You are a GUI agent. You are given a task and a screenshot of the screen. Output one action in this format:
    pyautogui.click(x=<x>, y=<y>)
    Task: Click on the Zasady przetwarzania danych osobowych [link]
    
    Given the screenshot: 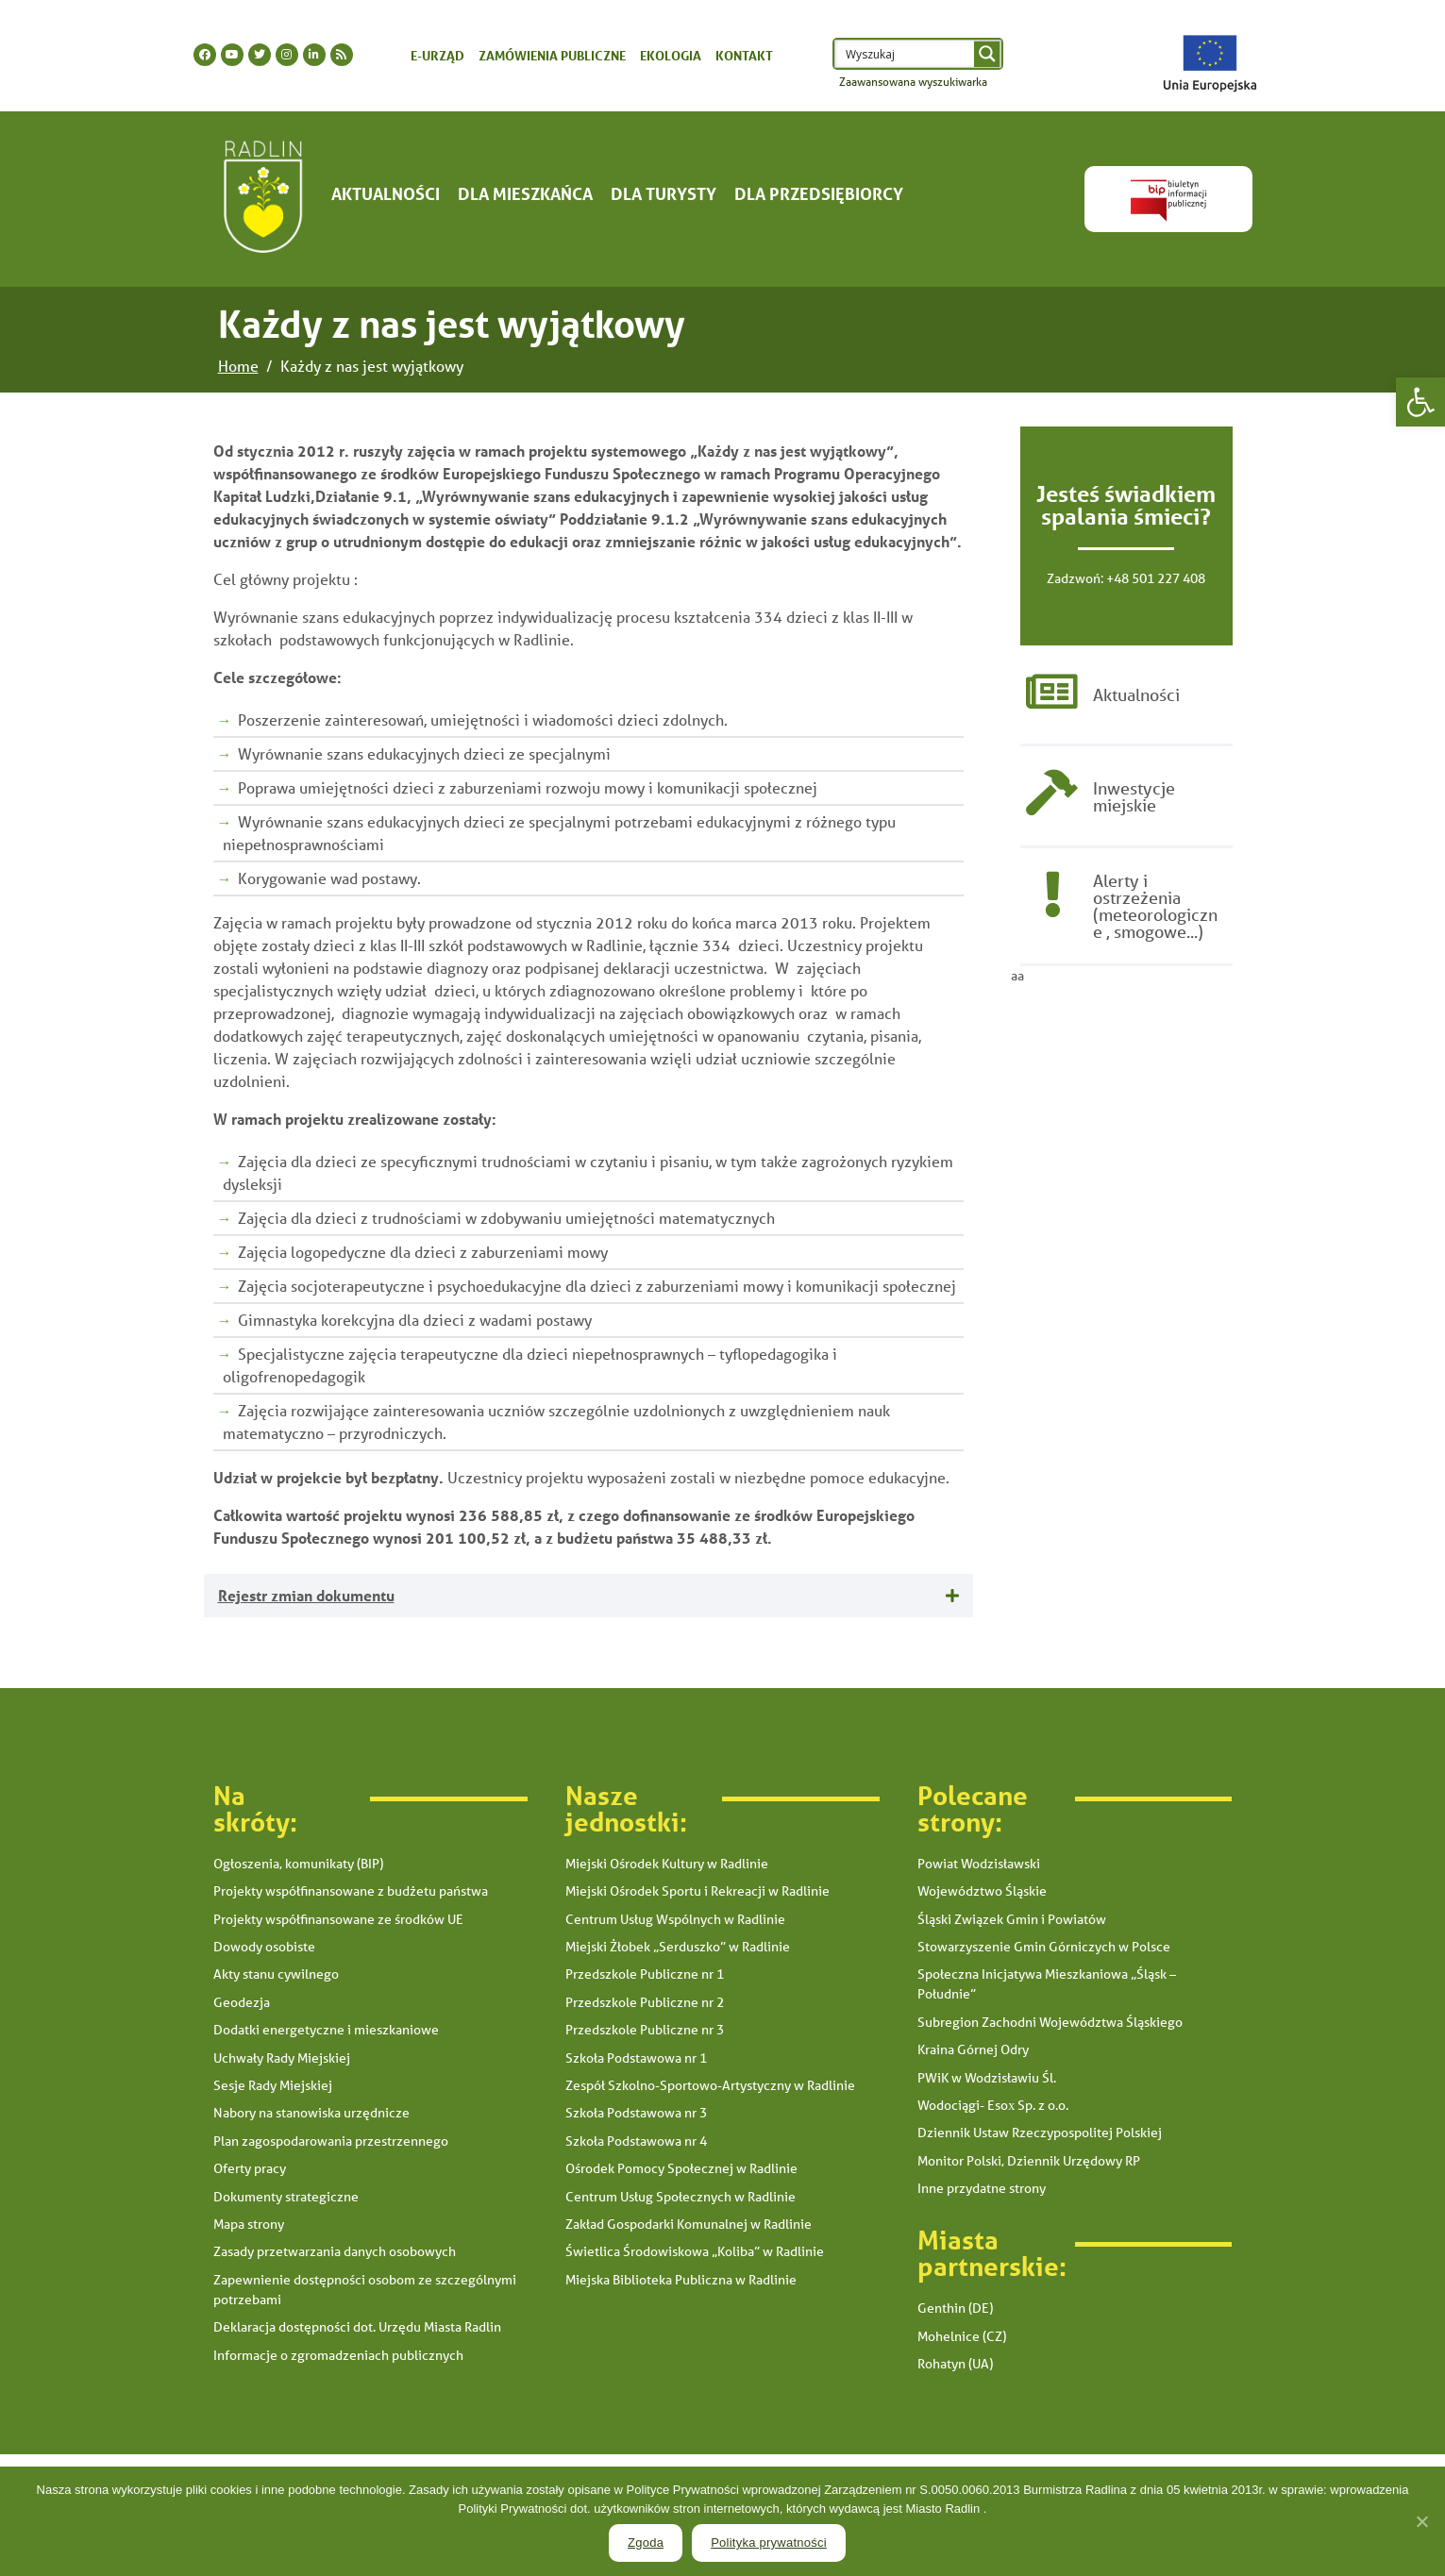 What is the action you would take?
    pyautogui.click(x=334, y=2251)
    